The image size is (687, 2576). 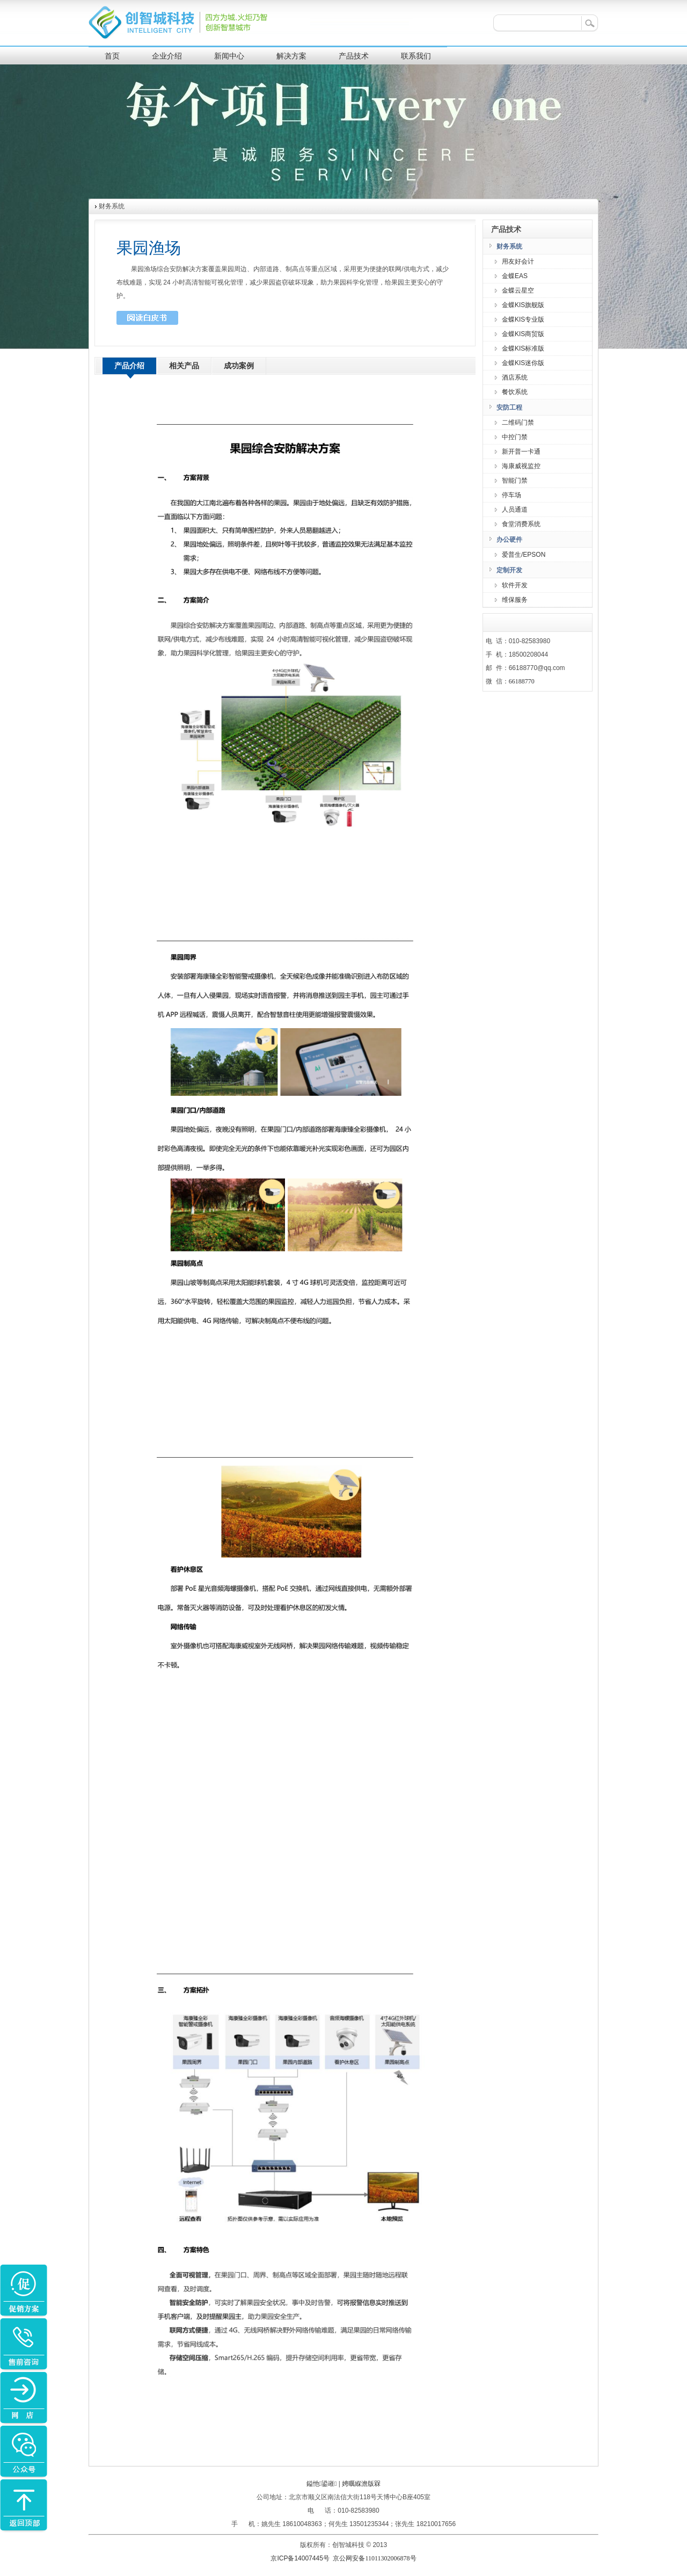 I want to click on 首页, so click(x=112, y=56).